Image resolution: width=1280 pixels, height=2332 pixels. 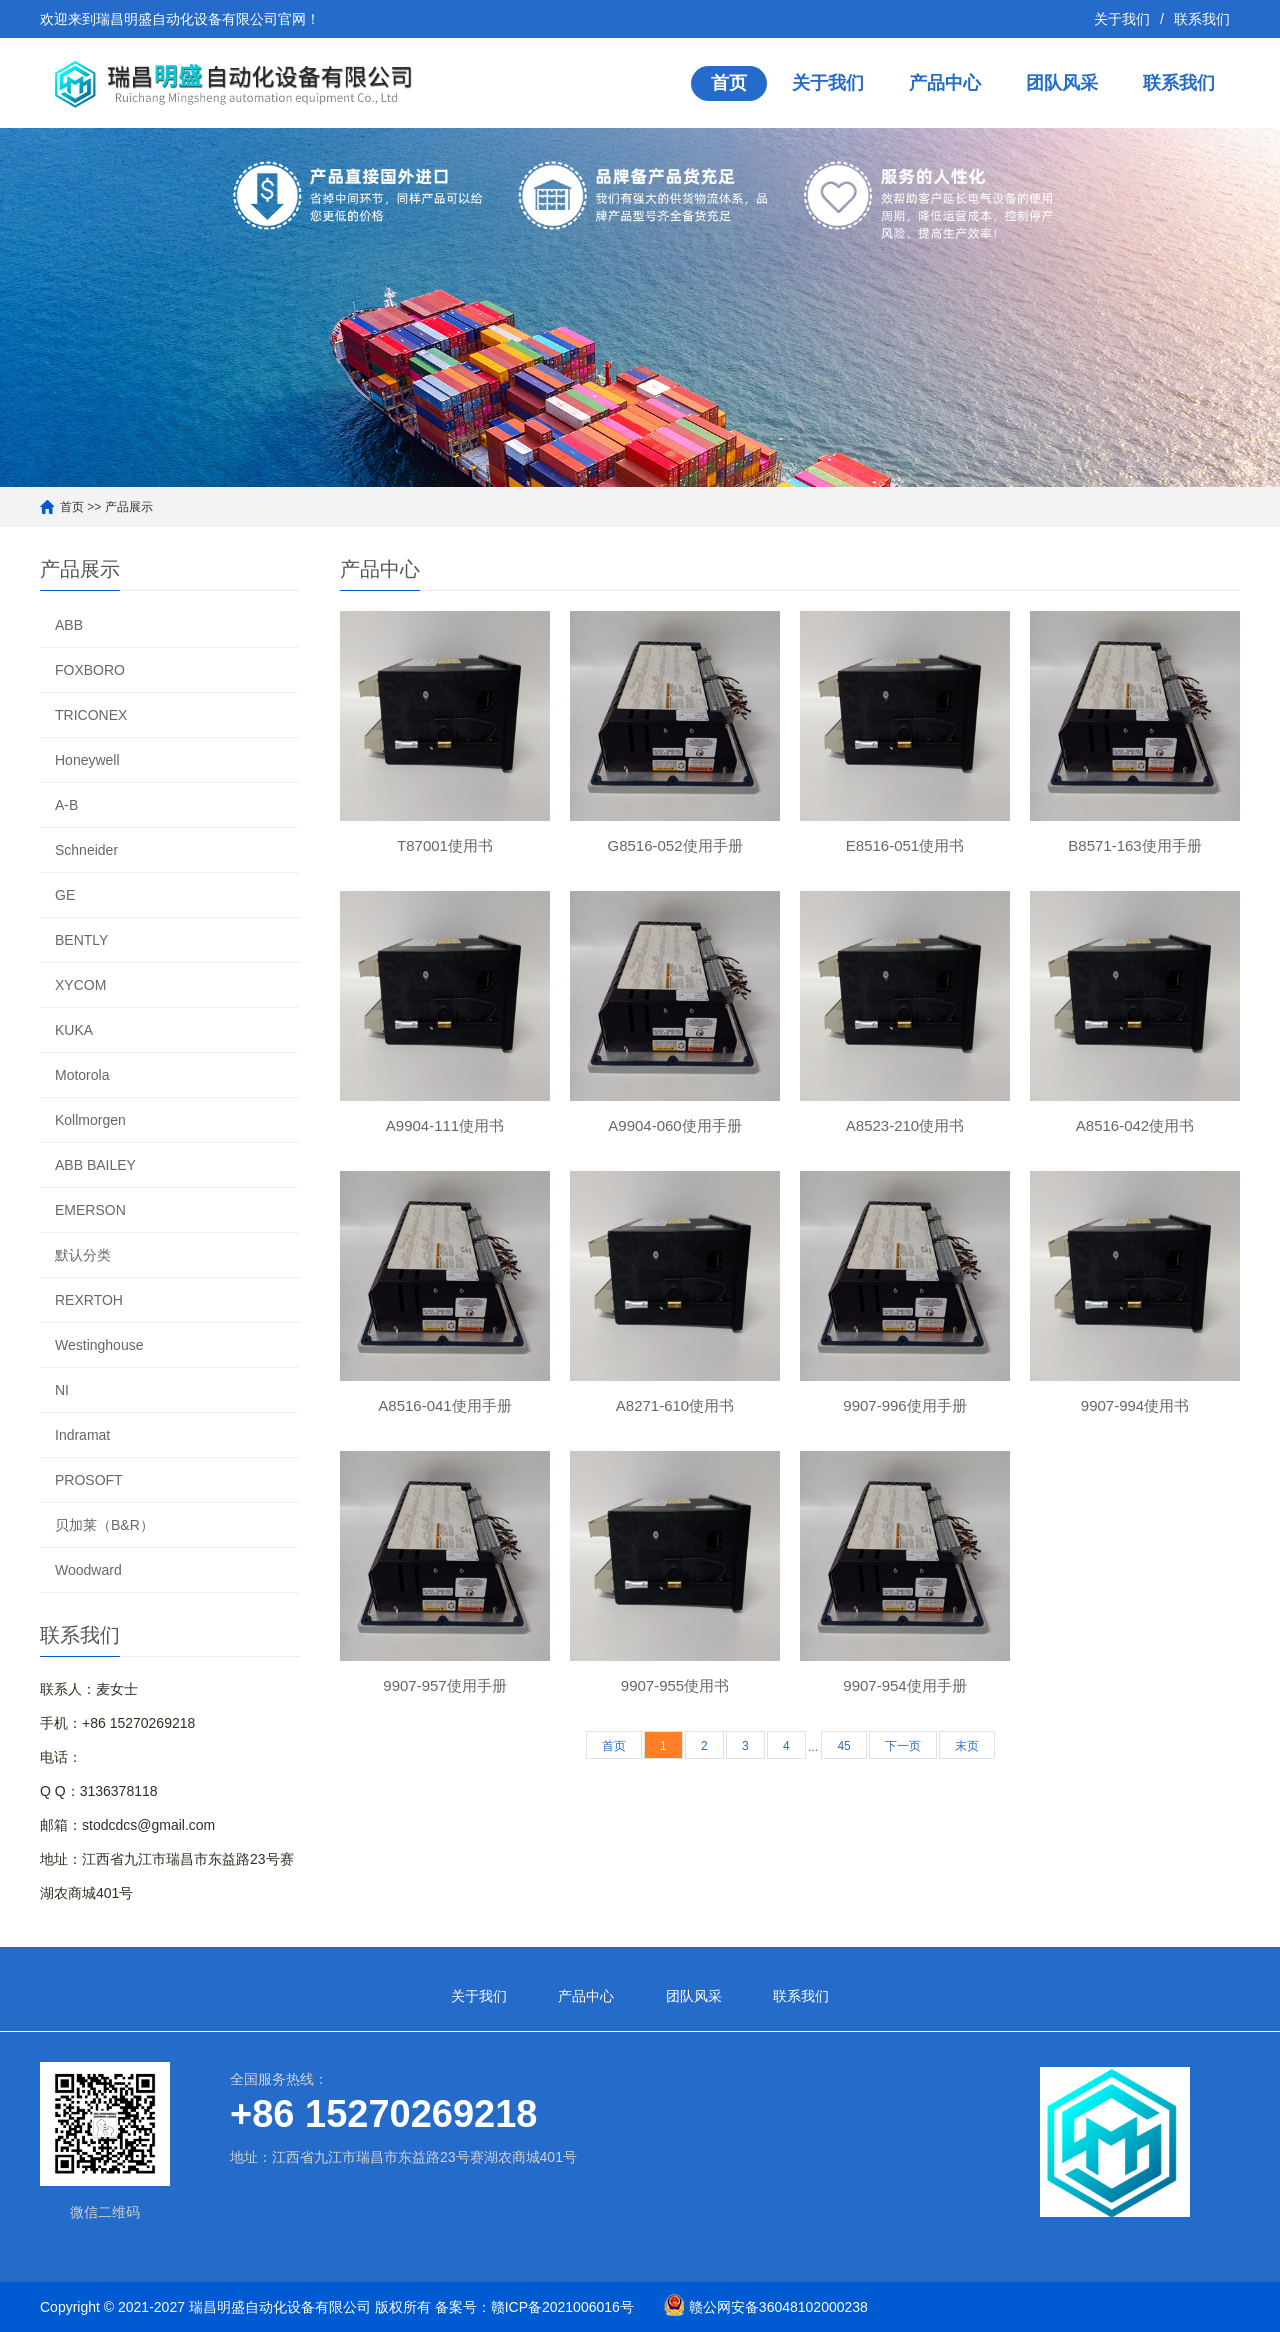 I want to click on A-B, so click(x=66, y=805).